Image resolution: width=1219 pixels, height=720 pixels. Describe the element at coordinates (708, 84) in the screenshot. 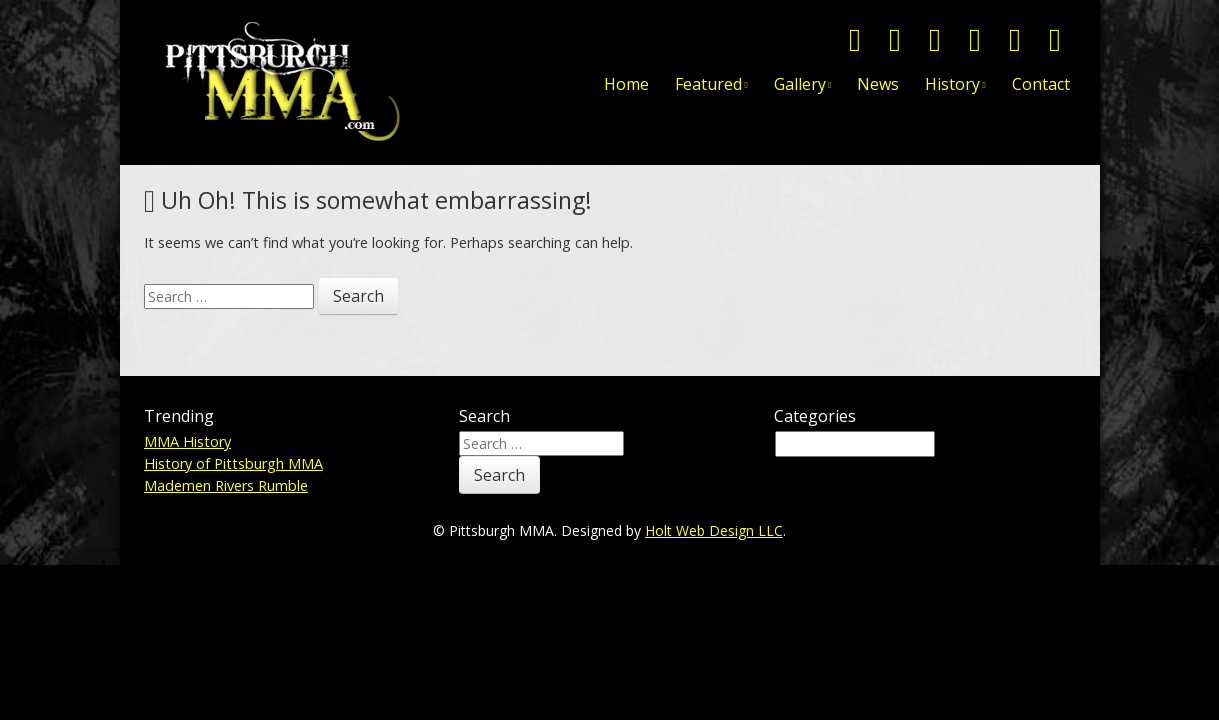

I see `Featured` at that location.